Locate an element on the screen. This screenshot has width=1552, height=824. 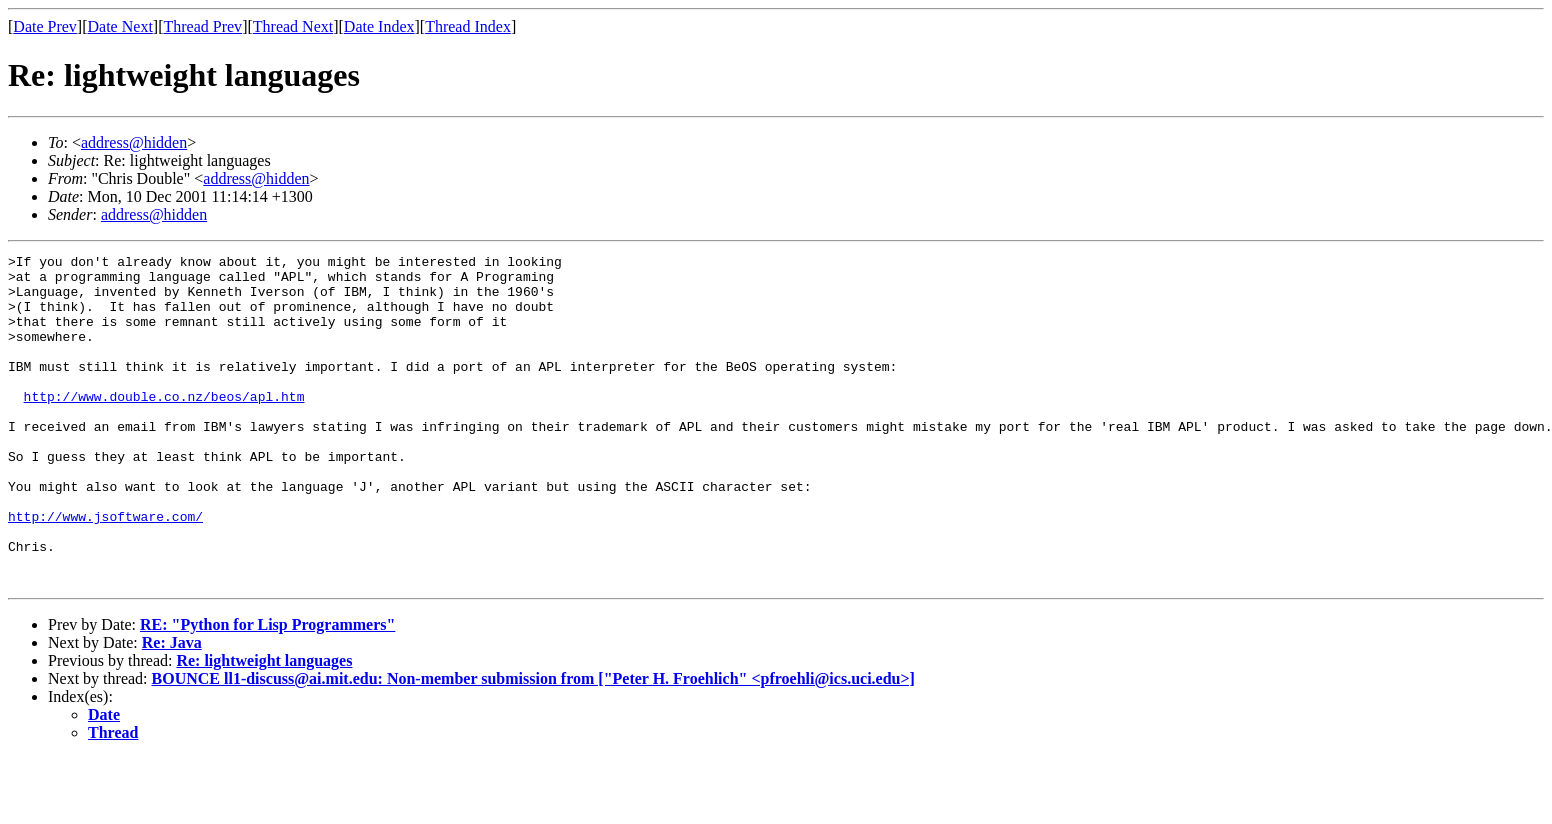
Date Next is located at coordinates (120, 26).